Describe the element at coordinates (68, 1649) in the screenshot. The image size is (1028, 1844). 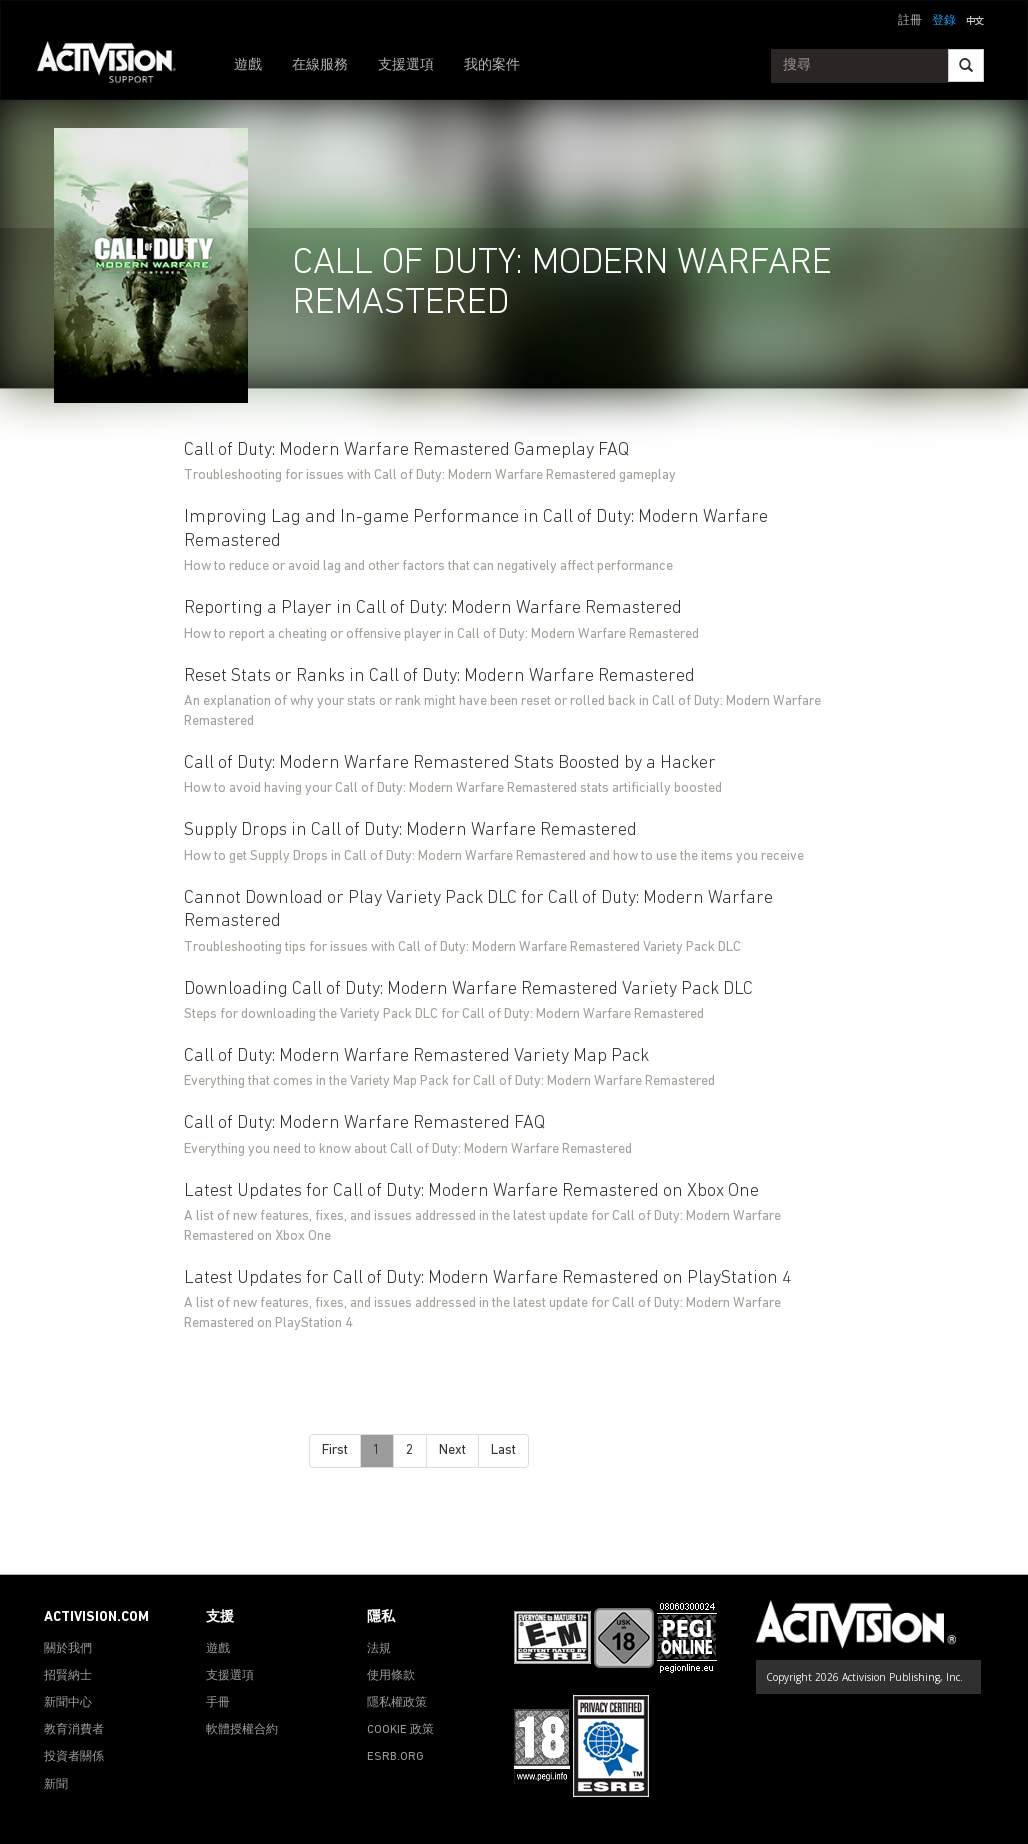
I see `關於我們` at that location.